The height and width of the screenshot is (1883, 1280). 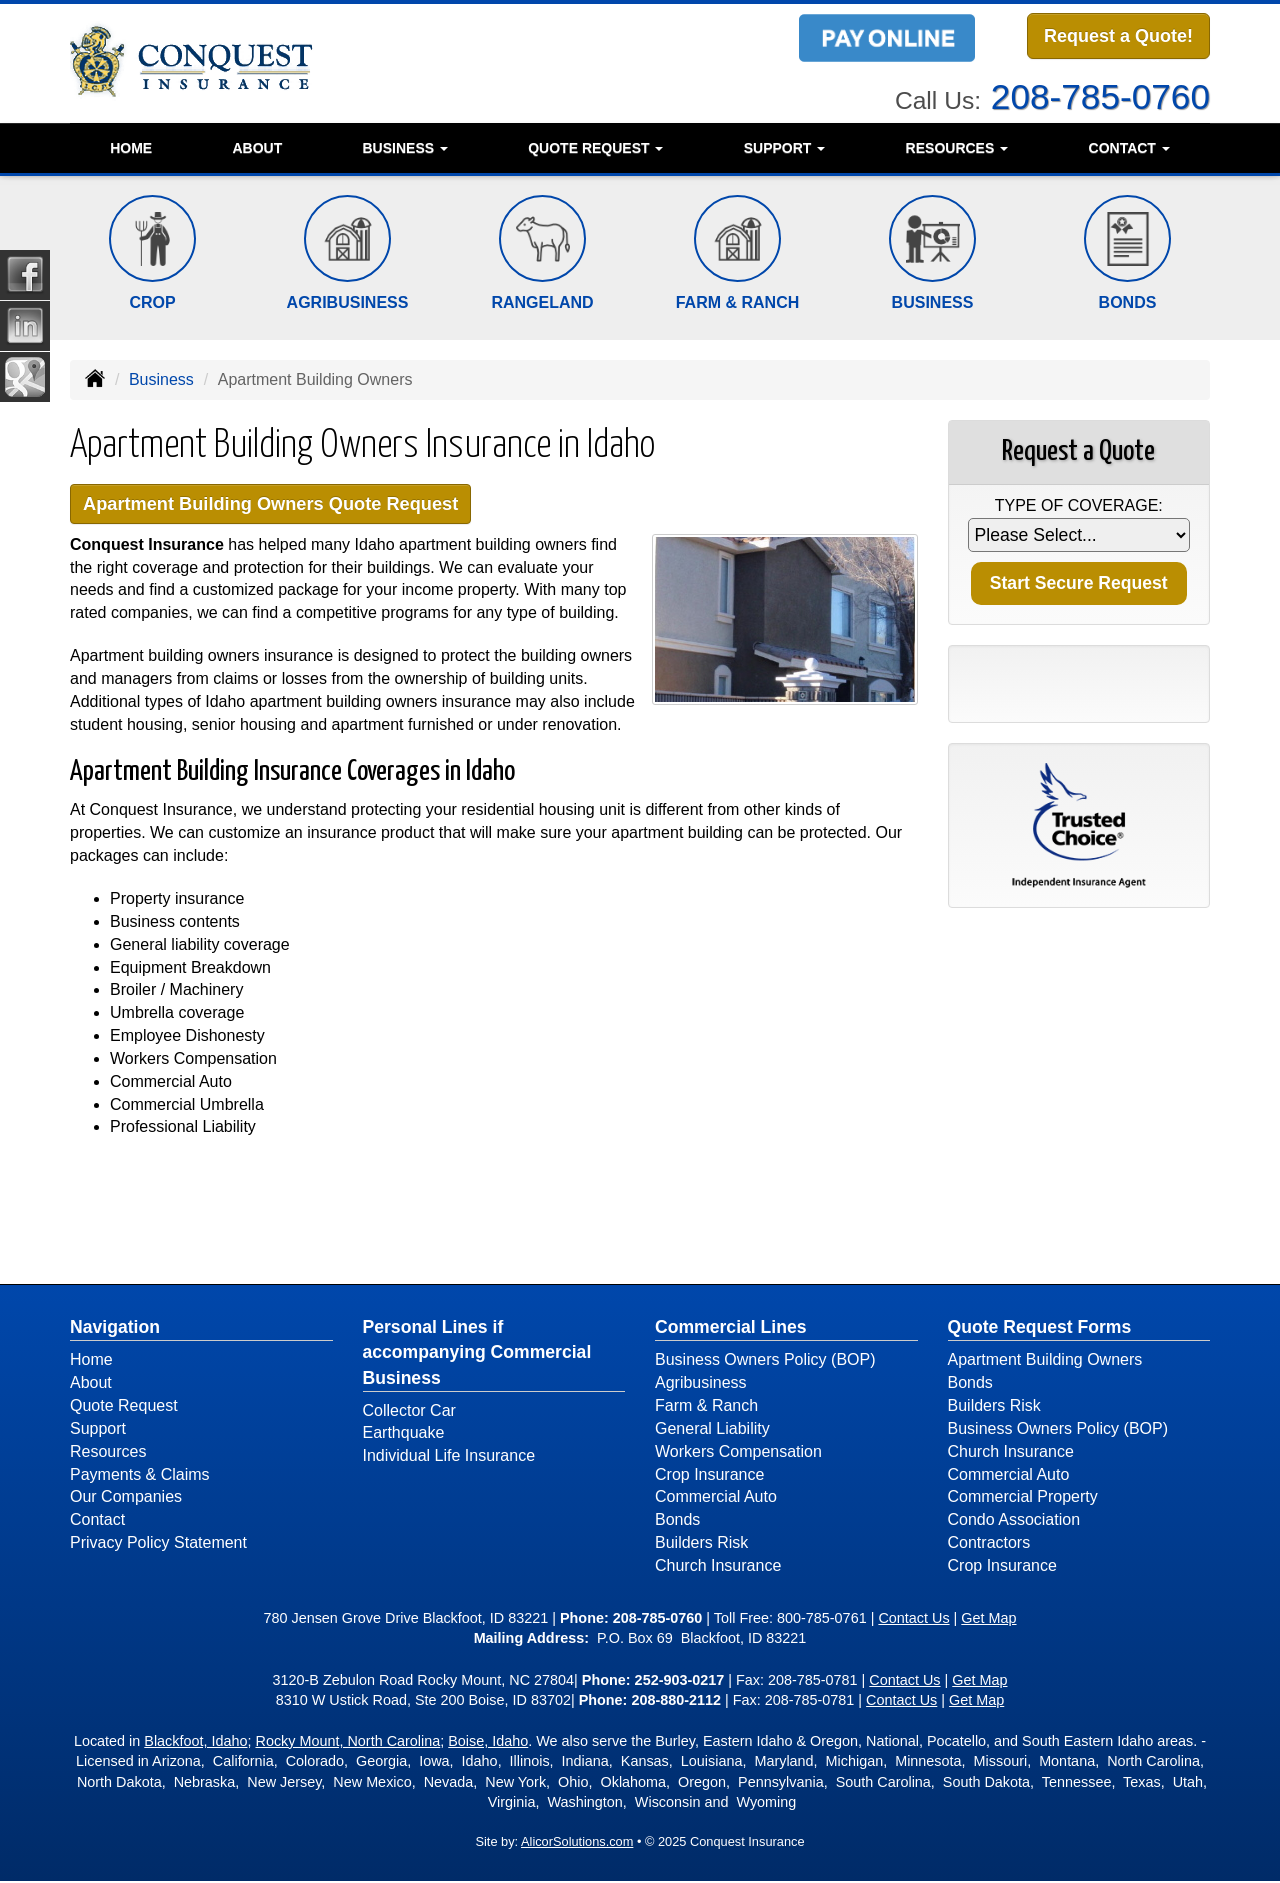 I want to click on Condo Association, so click(x=1014, y=1521).